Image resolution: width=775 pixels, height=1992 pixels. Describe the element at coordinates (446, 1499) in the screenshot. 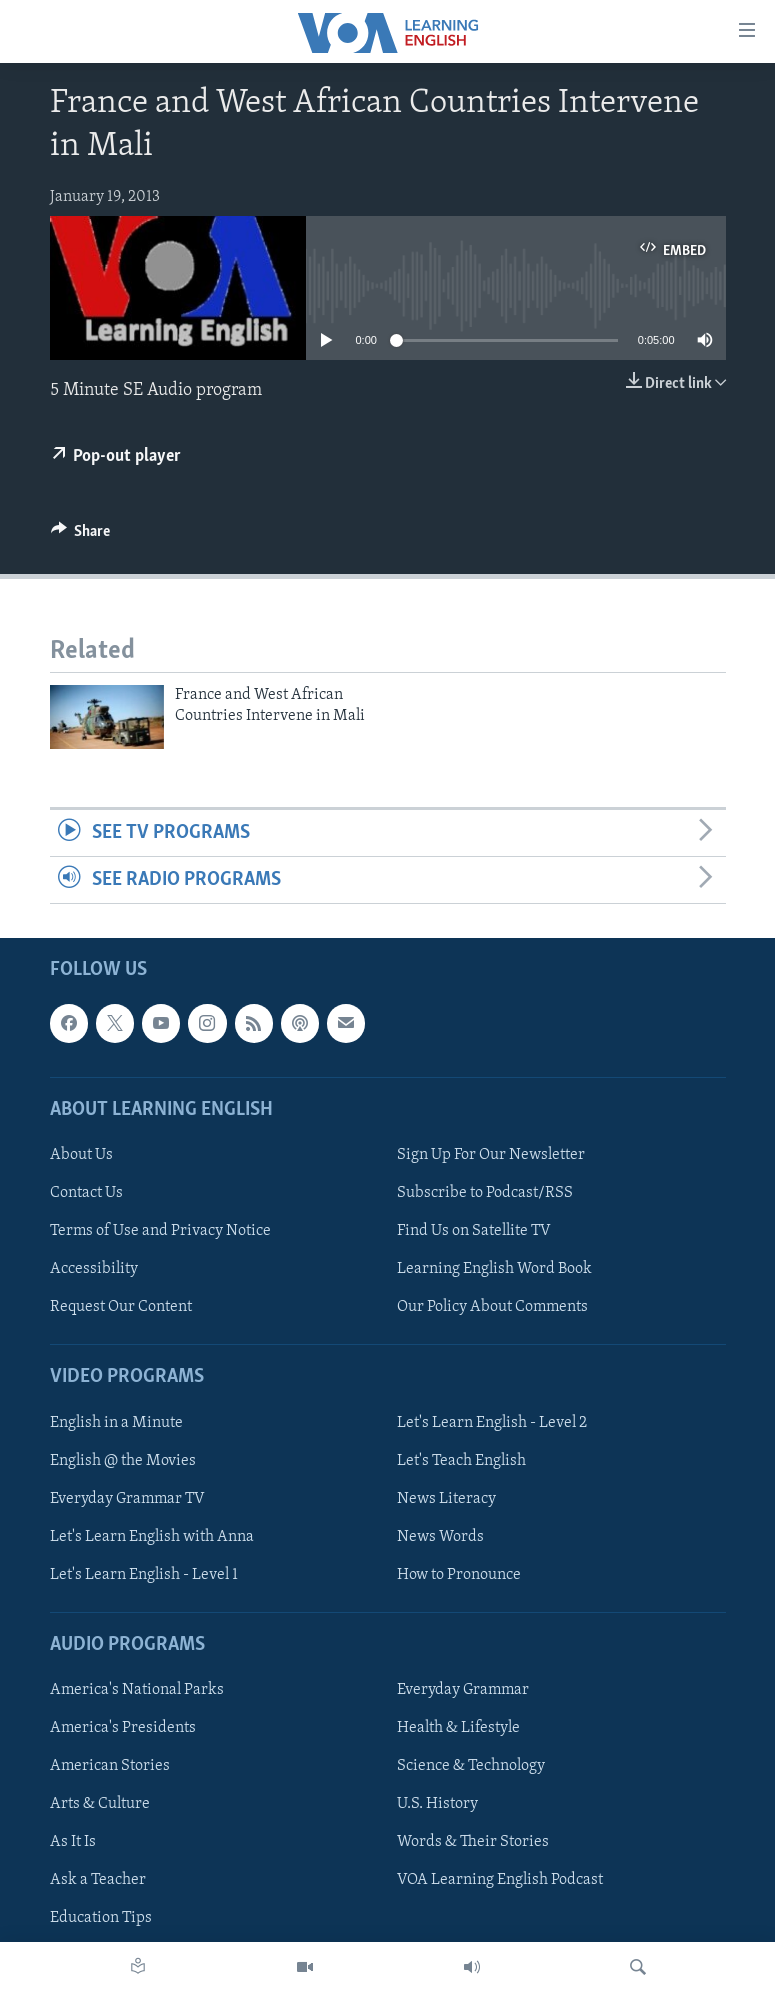

I see `News Literacy` at that location.